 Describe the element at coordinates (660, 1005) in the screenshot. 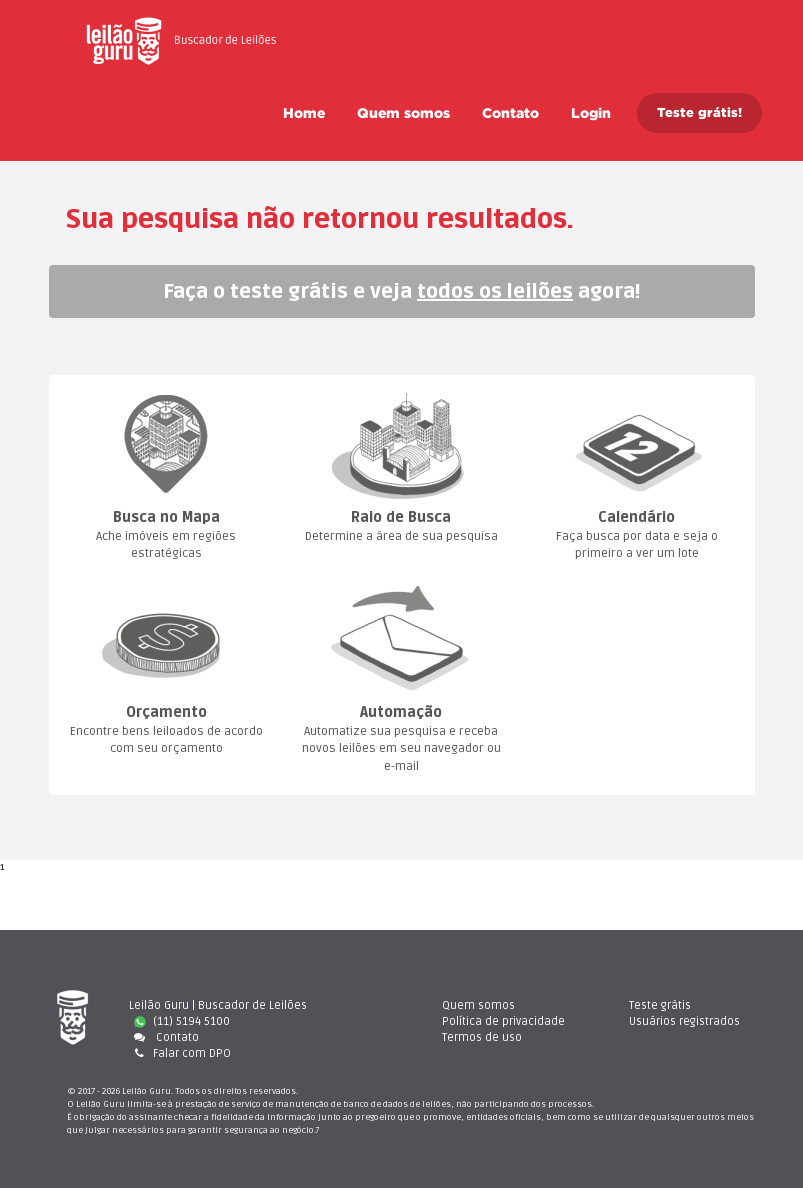

I see `Teste gráti` at that location.